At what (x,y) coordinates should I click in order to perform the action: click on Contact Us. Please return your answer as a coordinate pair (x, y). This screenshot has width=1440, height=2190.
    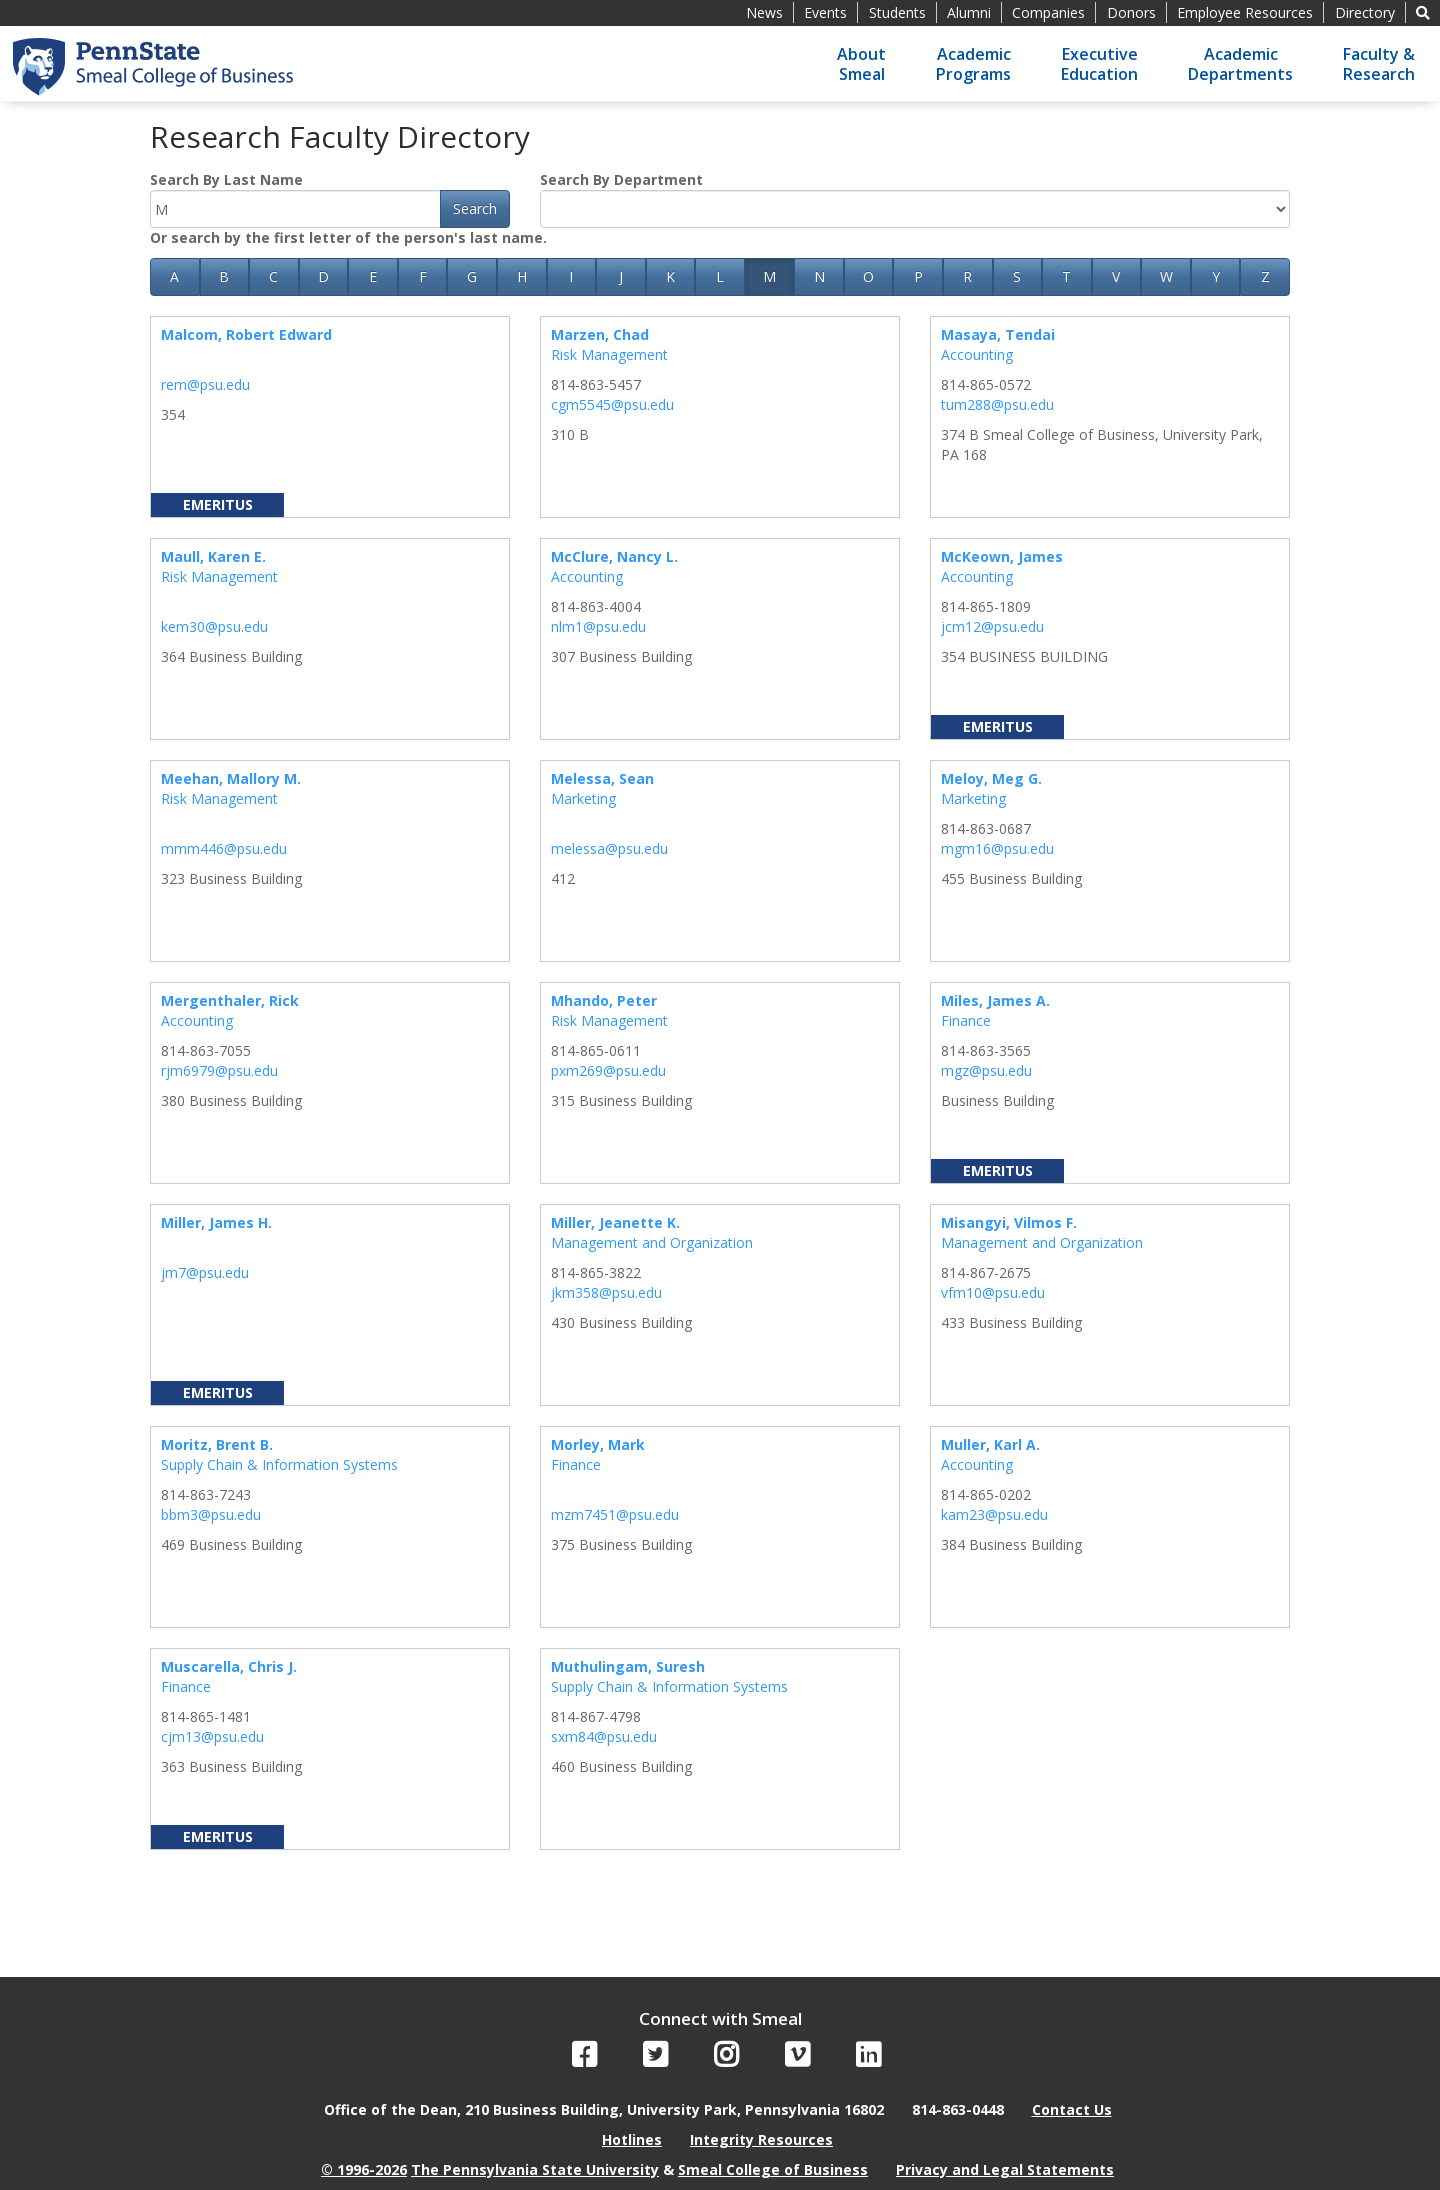
    Looking at the image, I should click on (1072, 2109).